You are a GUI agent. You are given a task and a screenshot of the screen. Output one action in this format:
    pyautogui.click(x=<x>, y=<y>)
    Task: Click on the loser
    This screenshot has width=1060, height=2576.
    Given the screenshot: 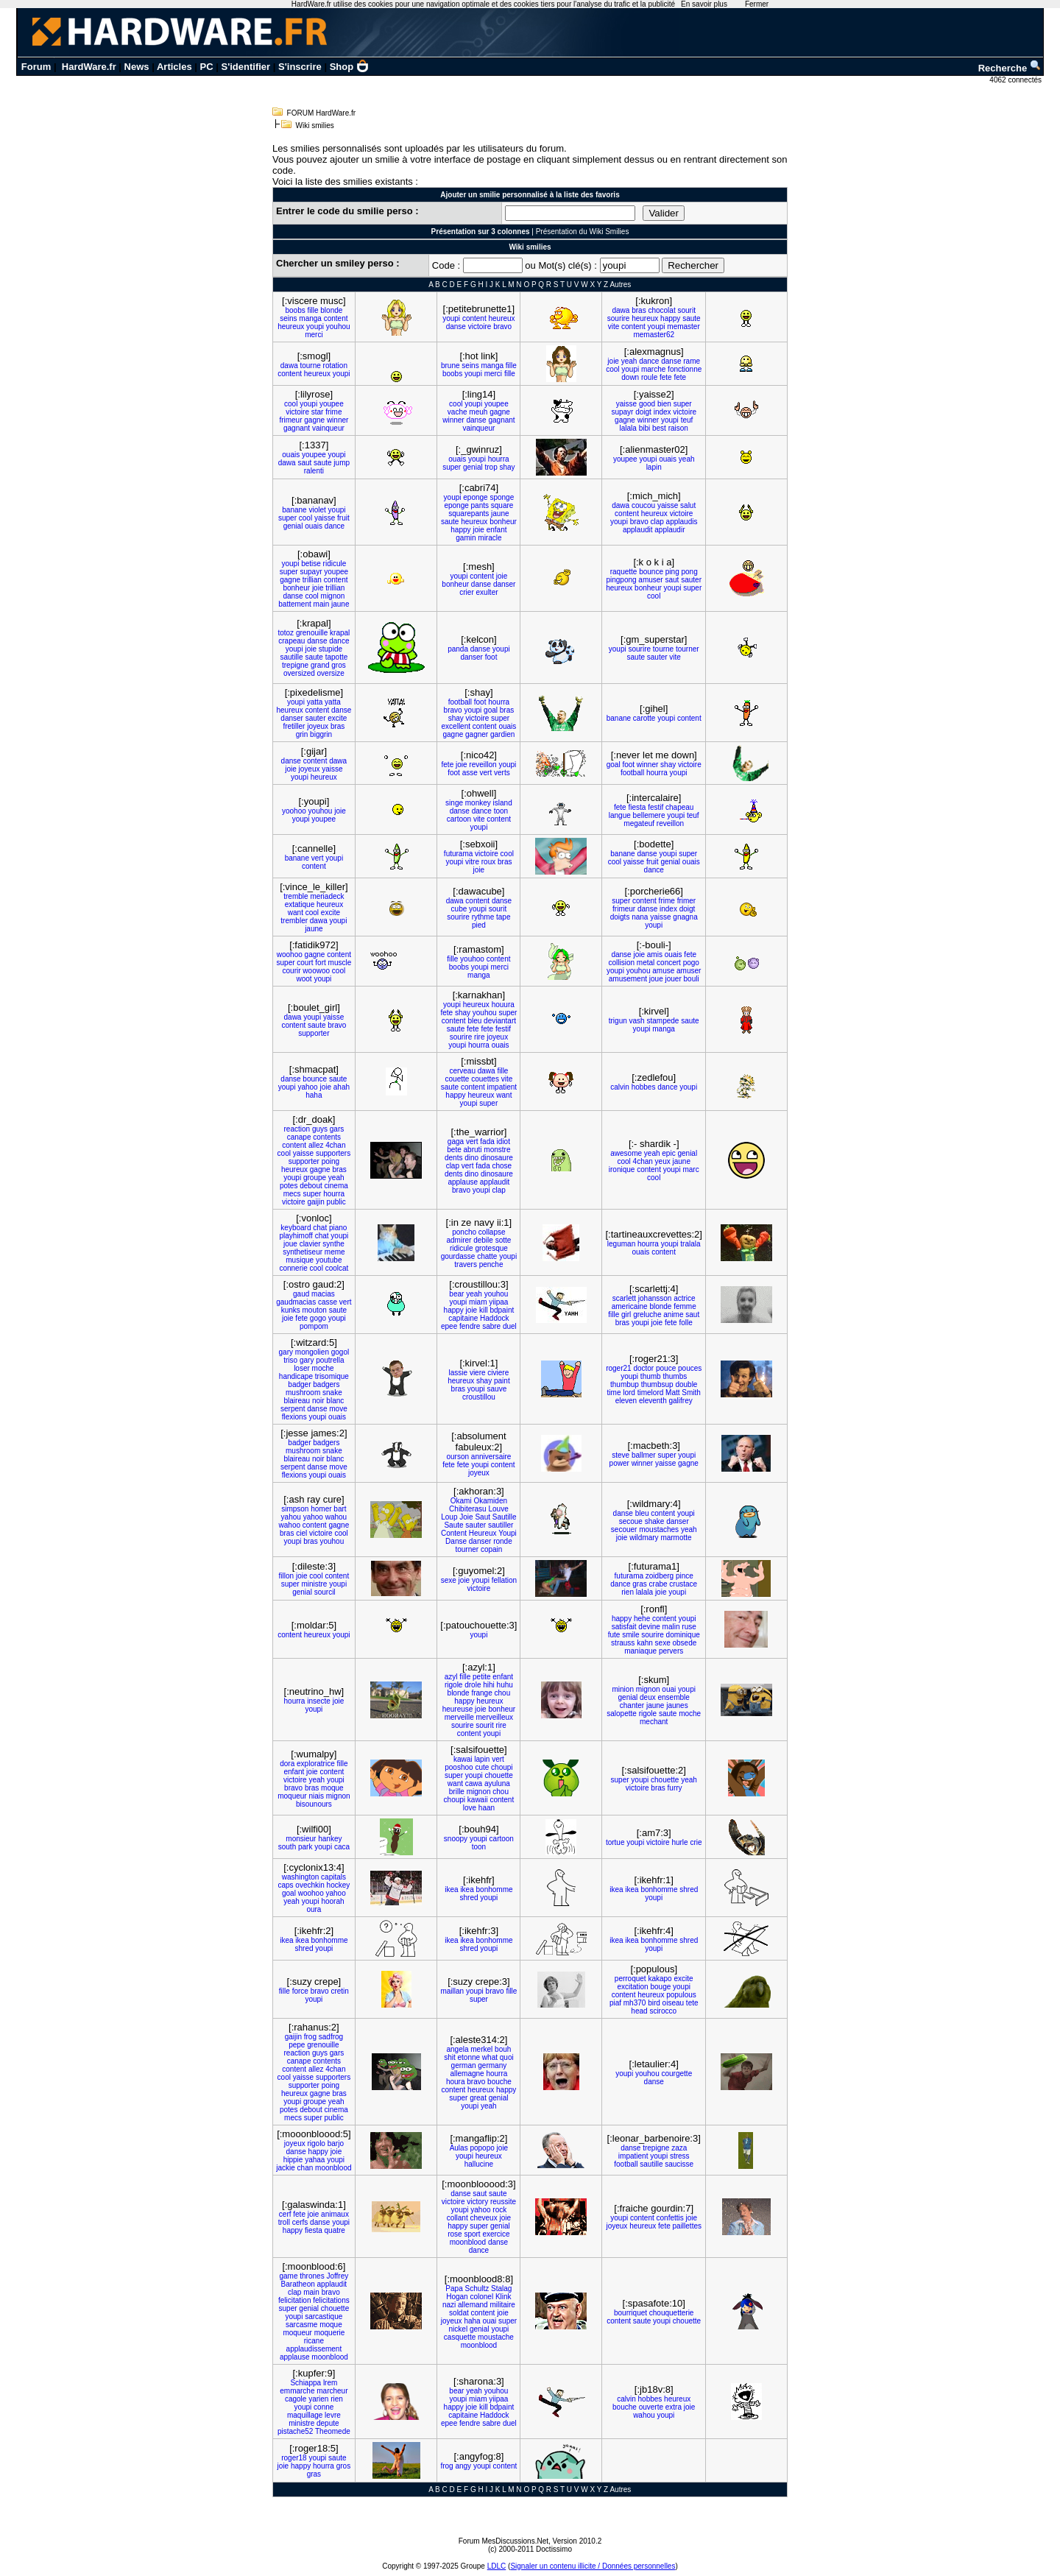 What is the action you would take?
    pyautogui.click(x=302, y=1368)
    